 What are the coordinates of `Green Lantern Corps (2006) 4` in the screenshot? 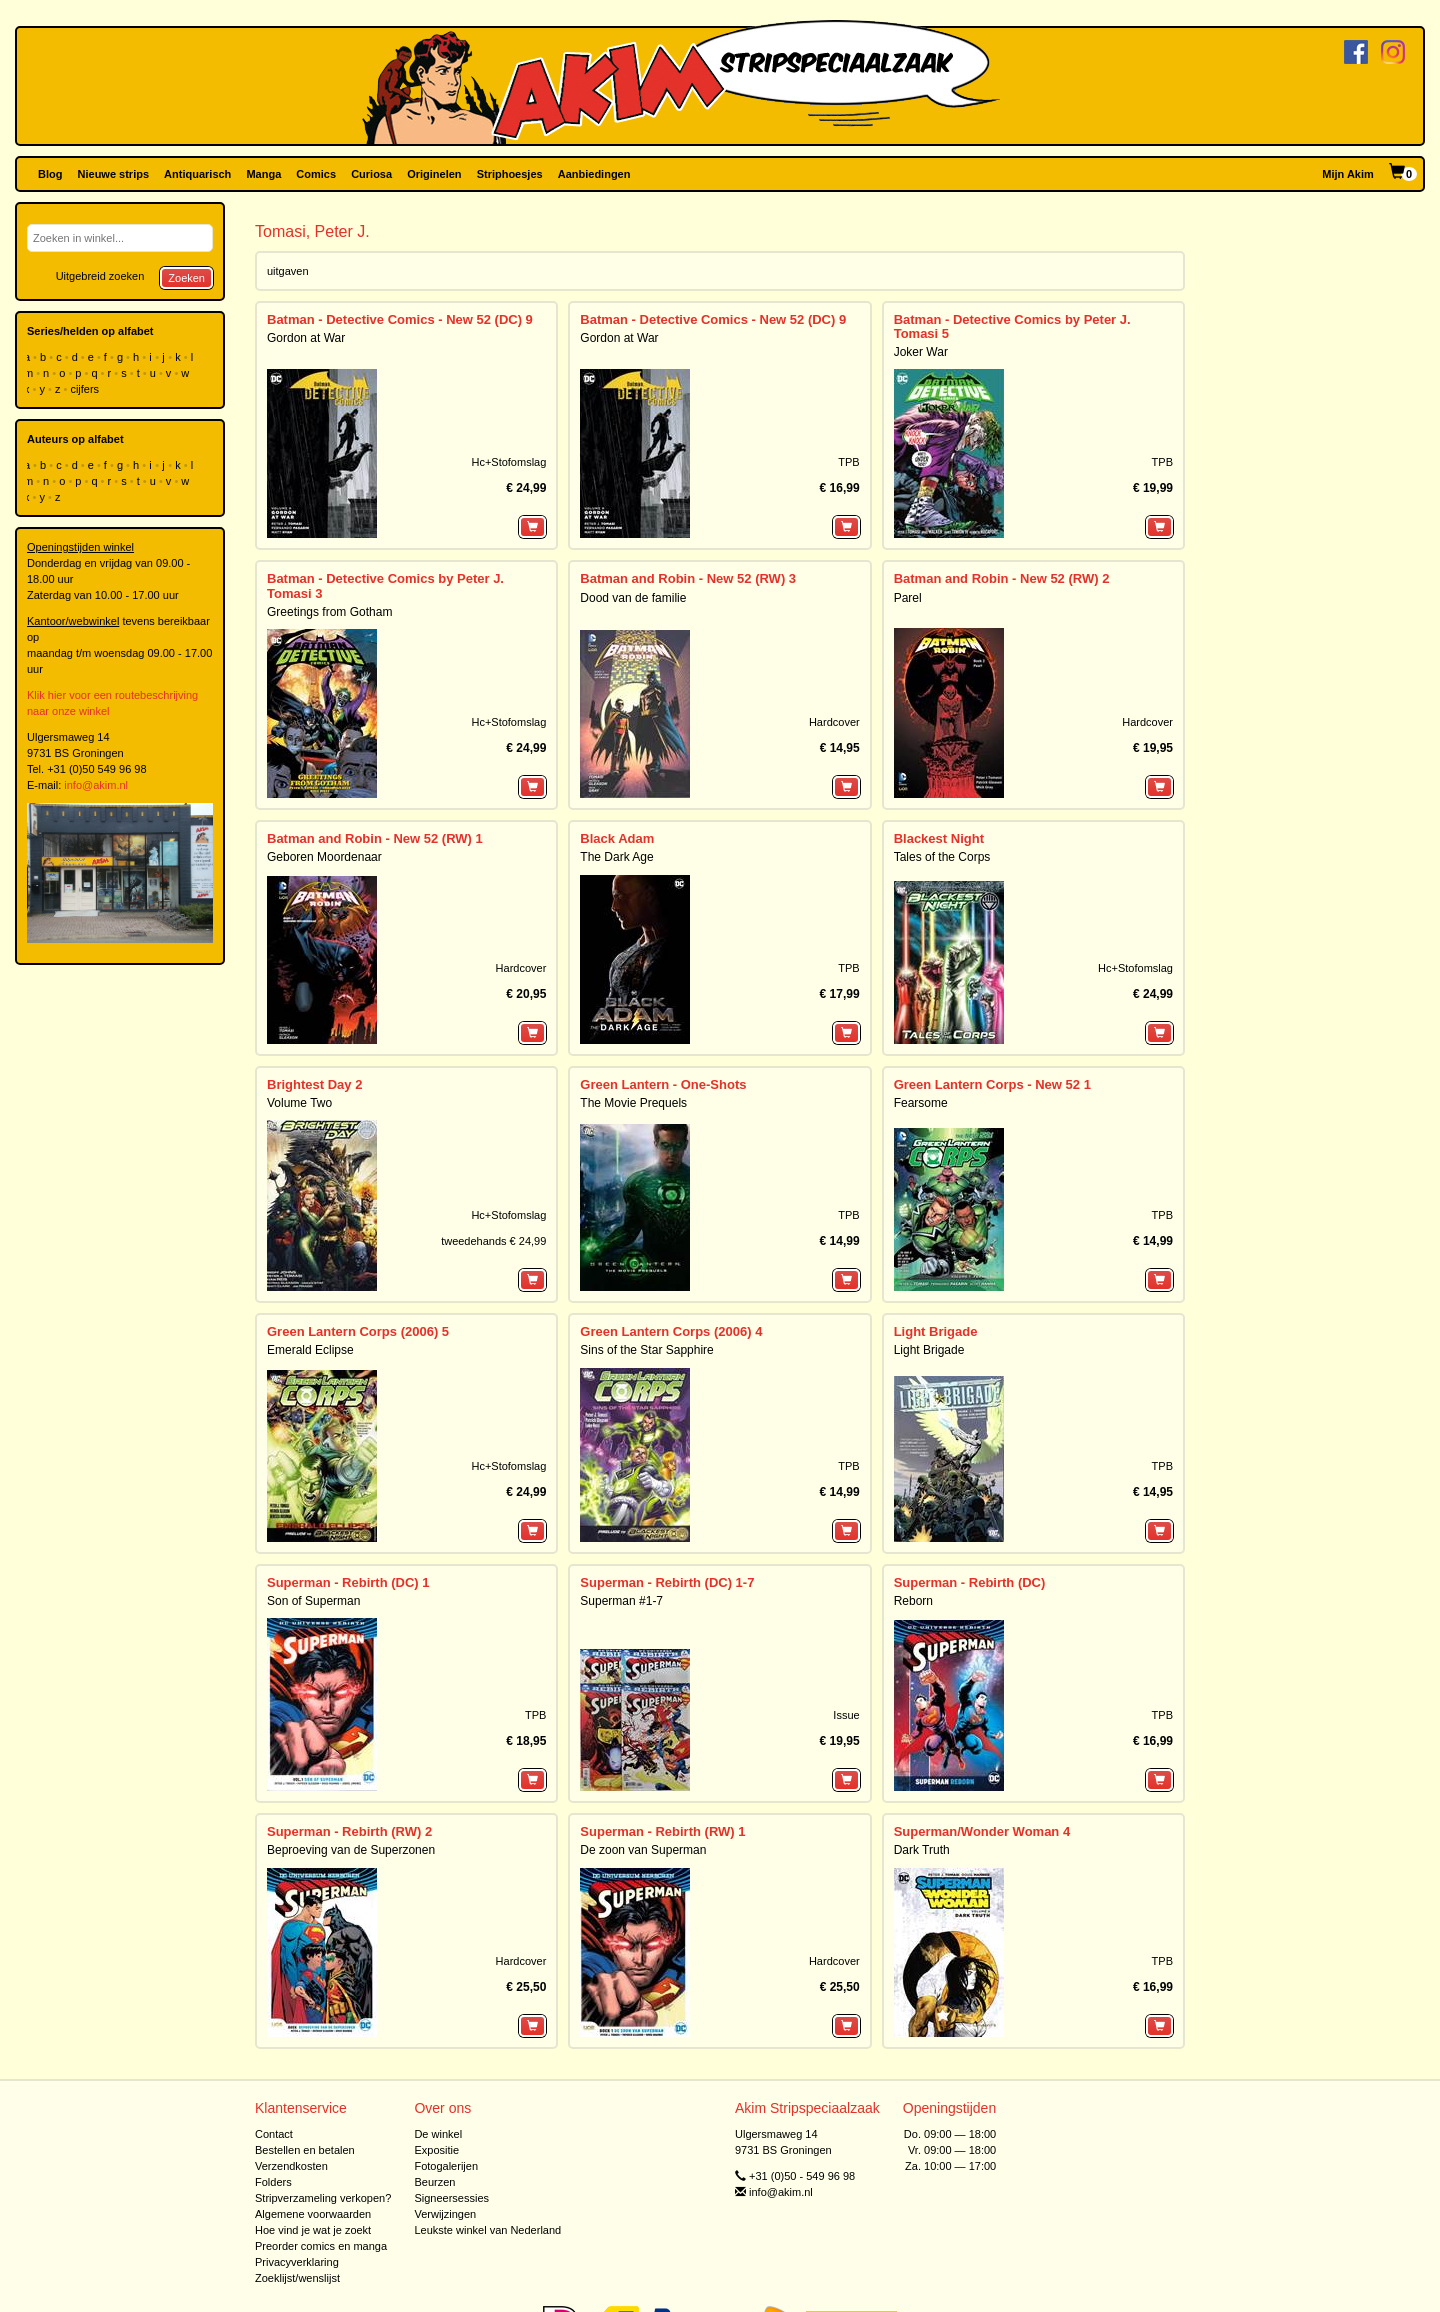 It's located at (671, 1331).